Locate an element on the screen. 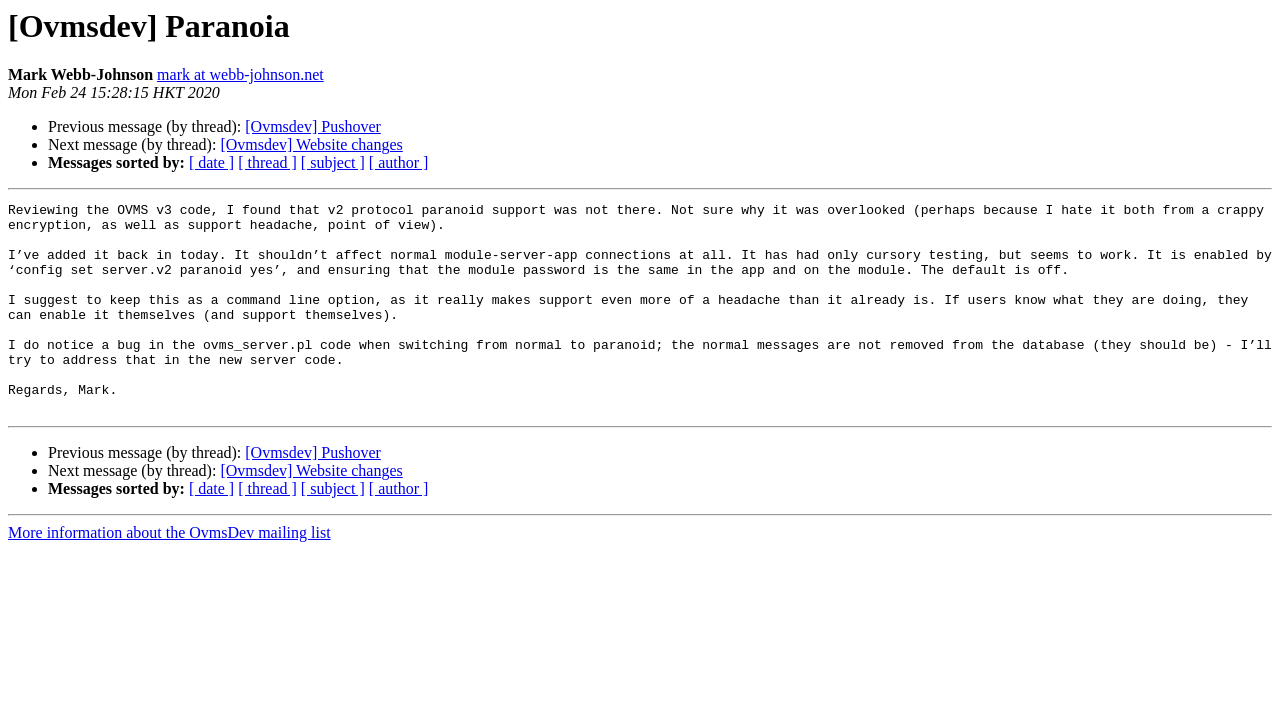 This screenshot has height=720, width=1280. [Ovmsdev] Website changes is located at coordinates (311, 144).